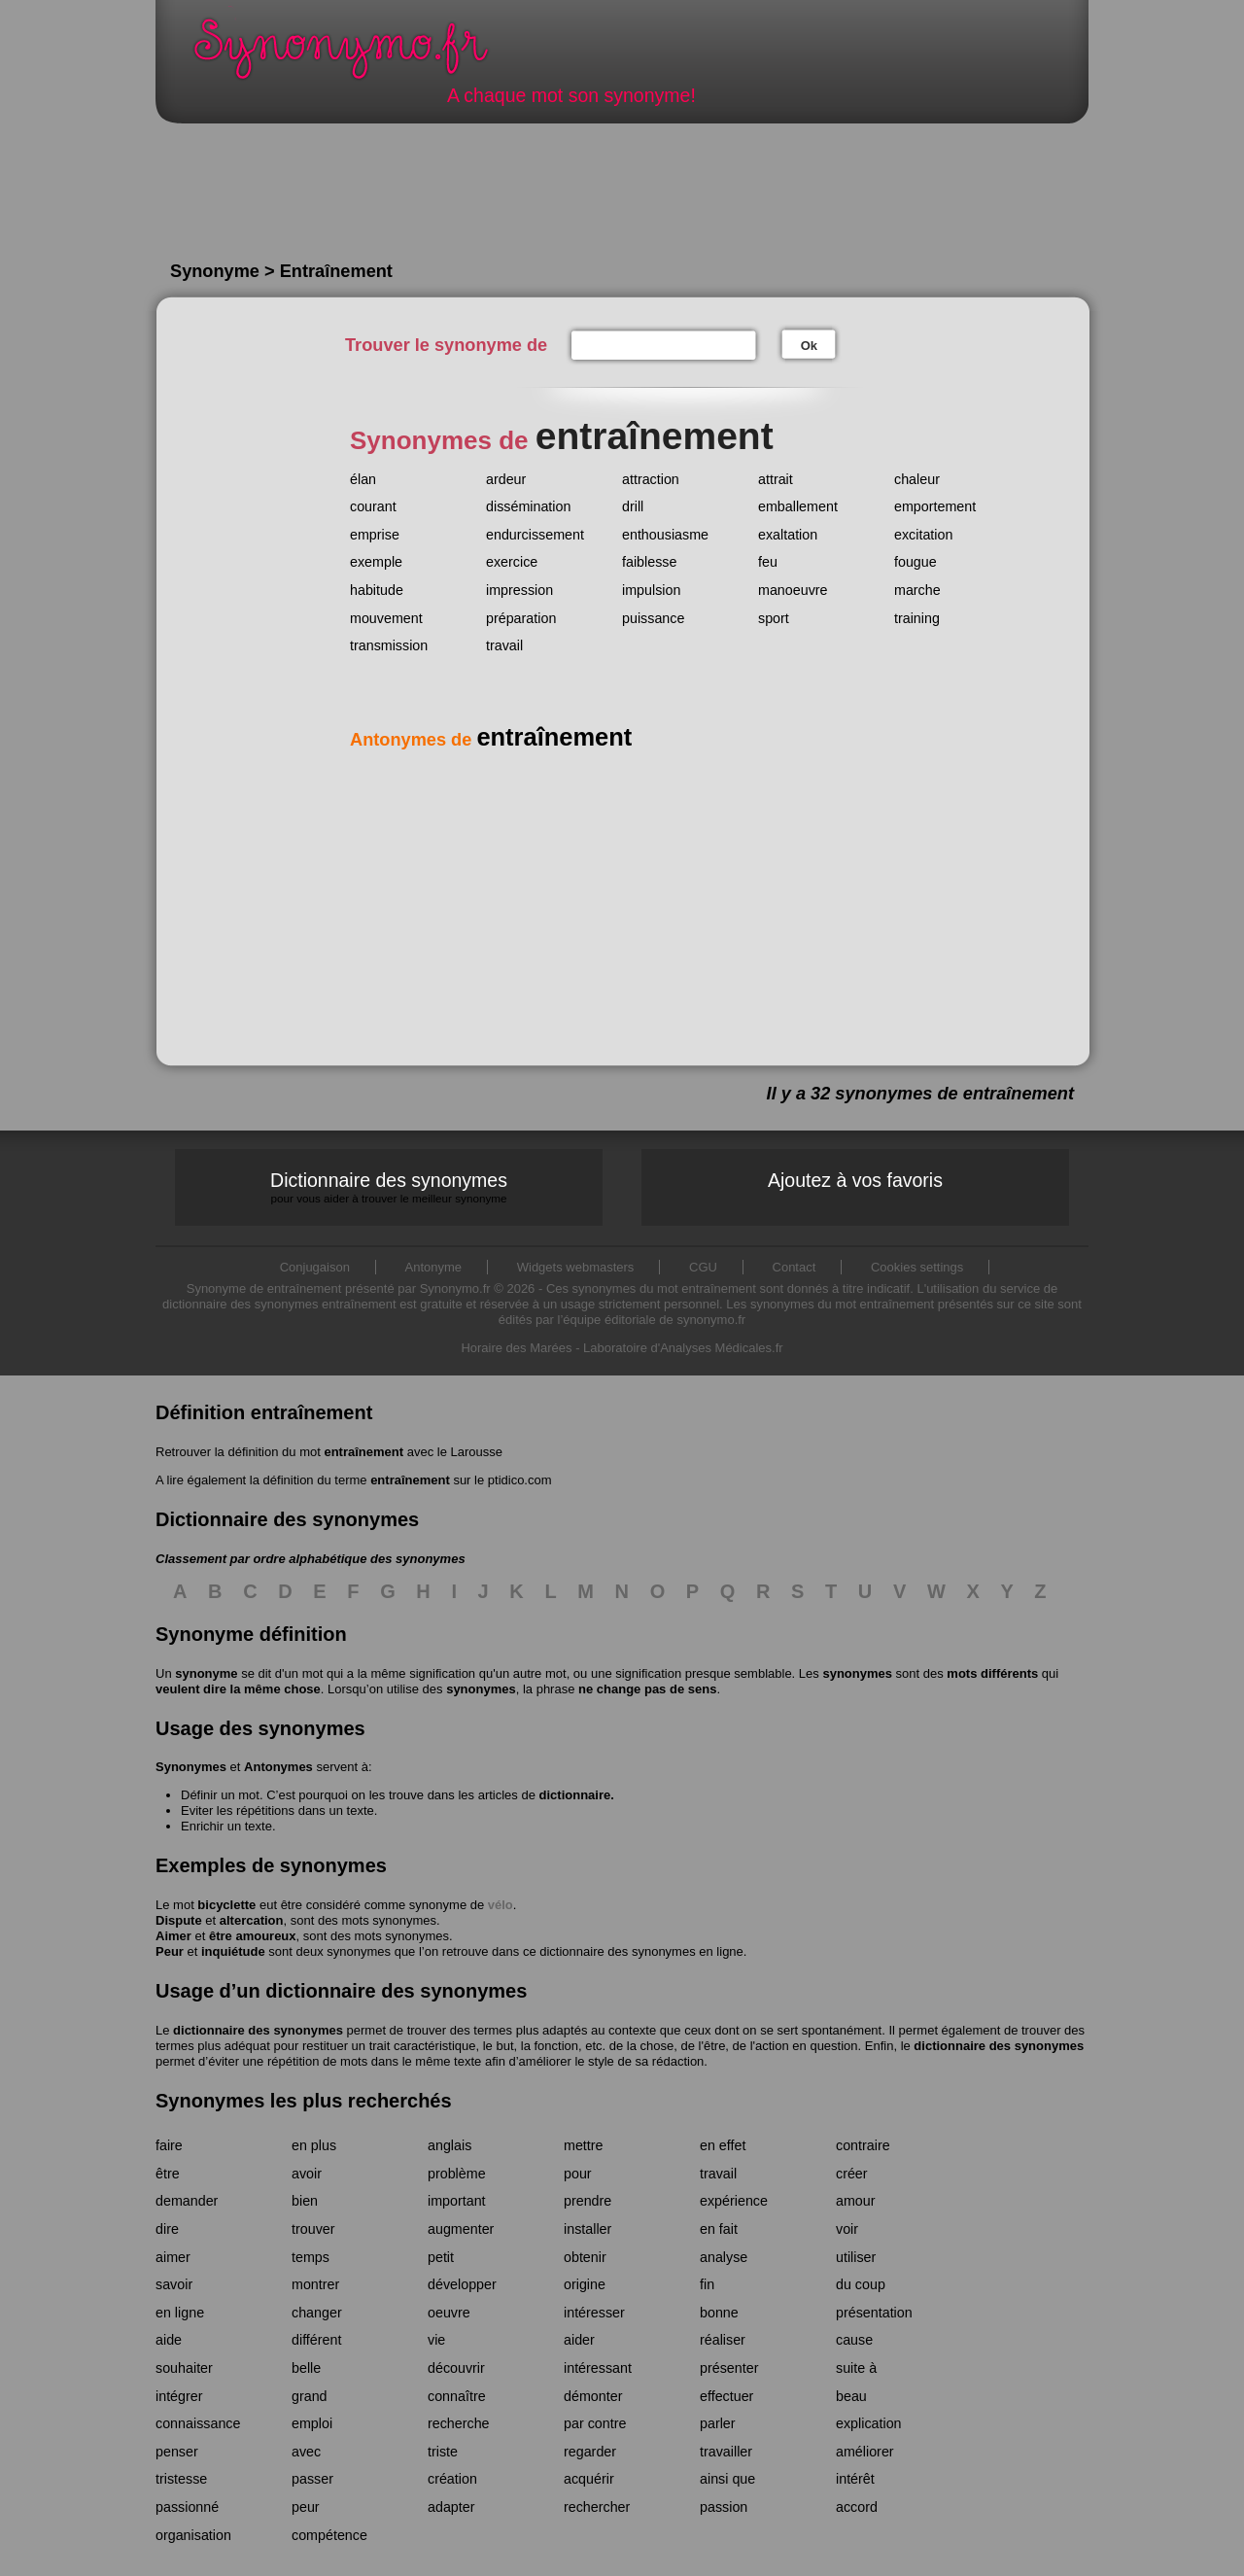  Describe the element at coordinates (258, 2030) in the screenshot. I see `dictionnaire des synonymes` at that location.